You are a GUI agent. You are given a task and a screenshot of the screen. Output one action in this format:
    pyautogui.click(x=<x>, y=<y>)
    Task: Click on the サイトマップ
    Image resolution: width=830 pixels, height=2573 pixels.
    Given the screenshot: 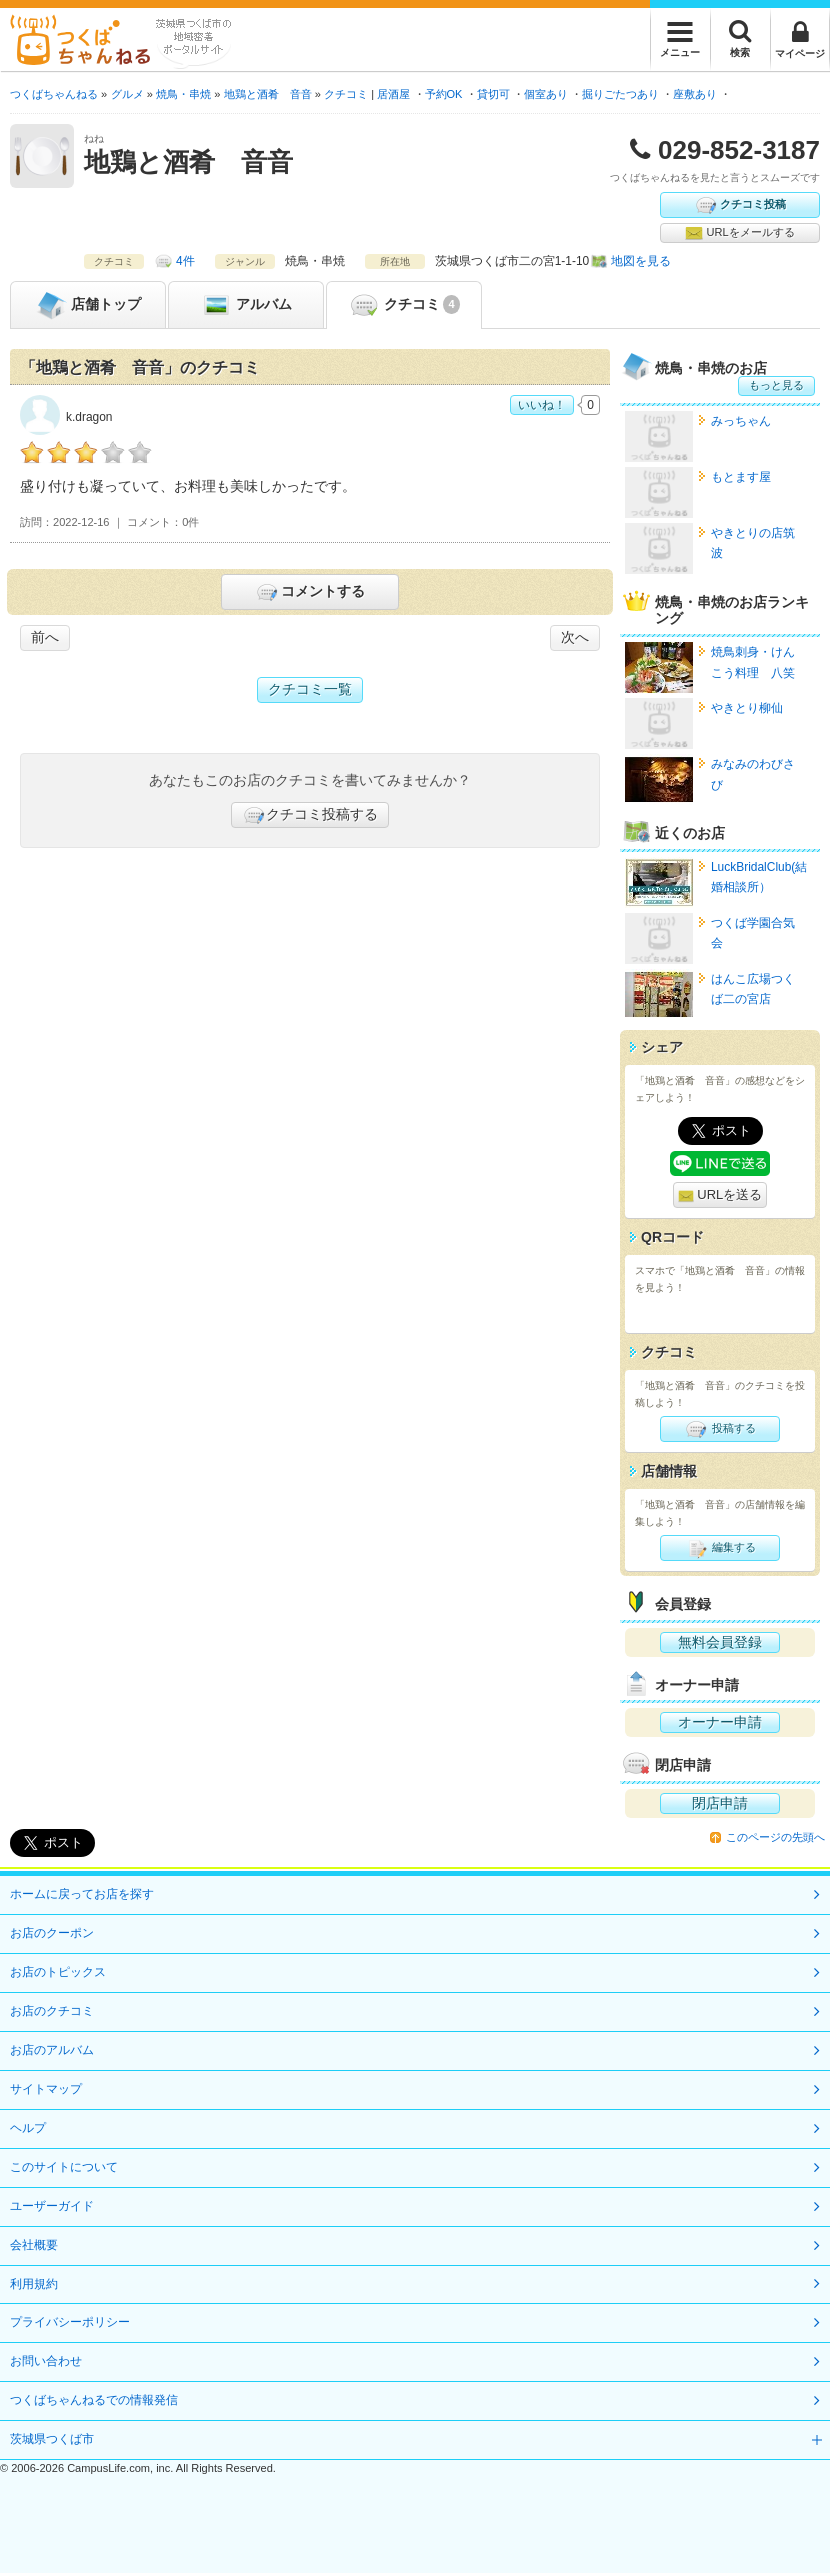 What is the action you would take?
    pyautogui.click(x=46, y=2089)
    